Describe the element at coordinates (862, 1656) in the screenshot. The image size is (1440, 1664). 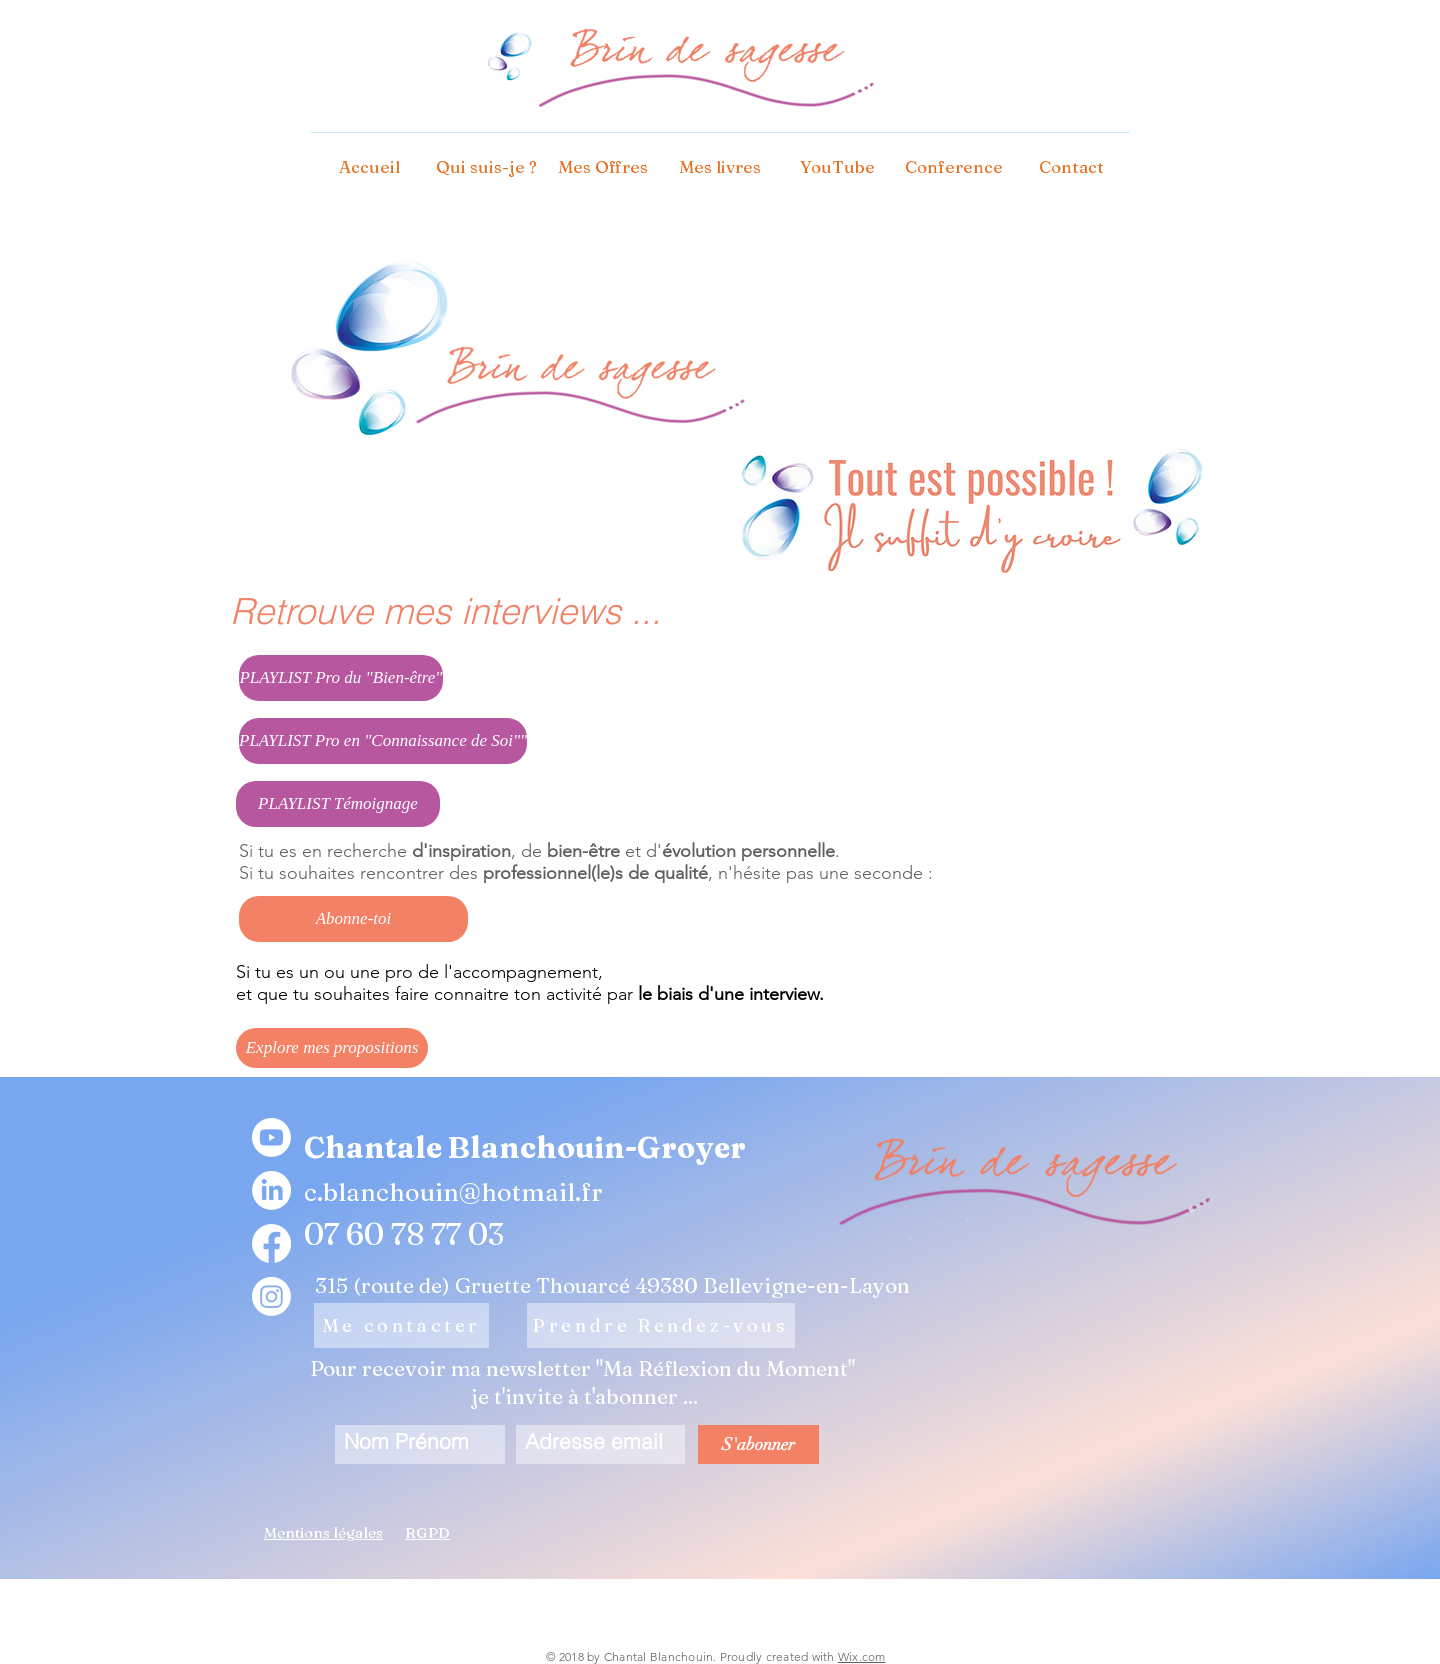
I see `Wix.com` at that location.